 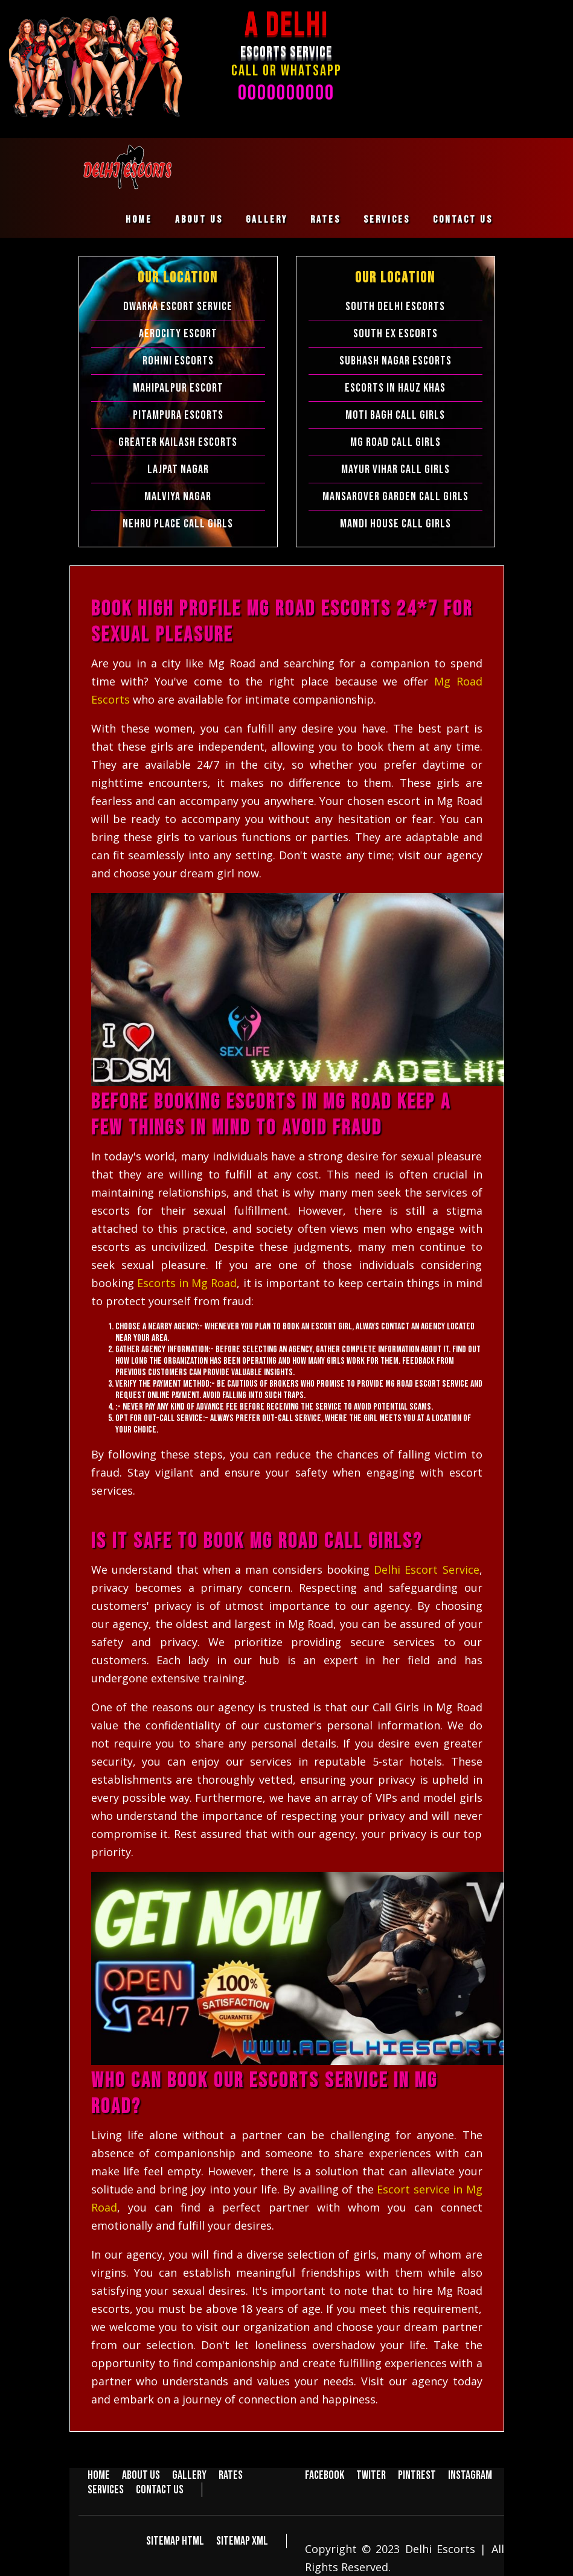 I want to click on Facebook, so click(x=324, y=2475).